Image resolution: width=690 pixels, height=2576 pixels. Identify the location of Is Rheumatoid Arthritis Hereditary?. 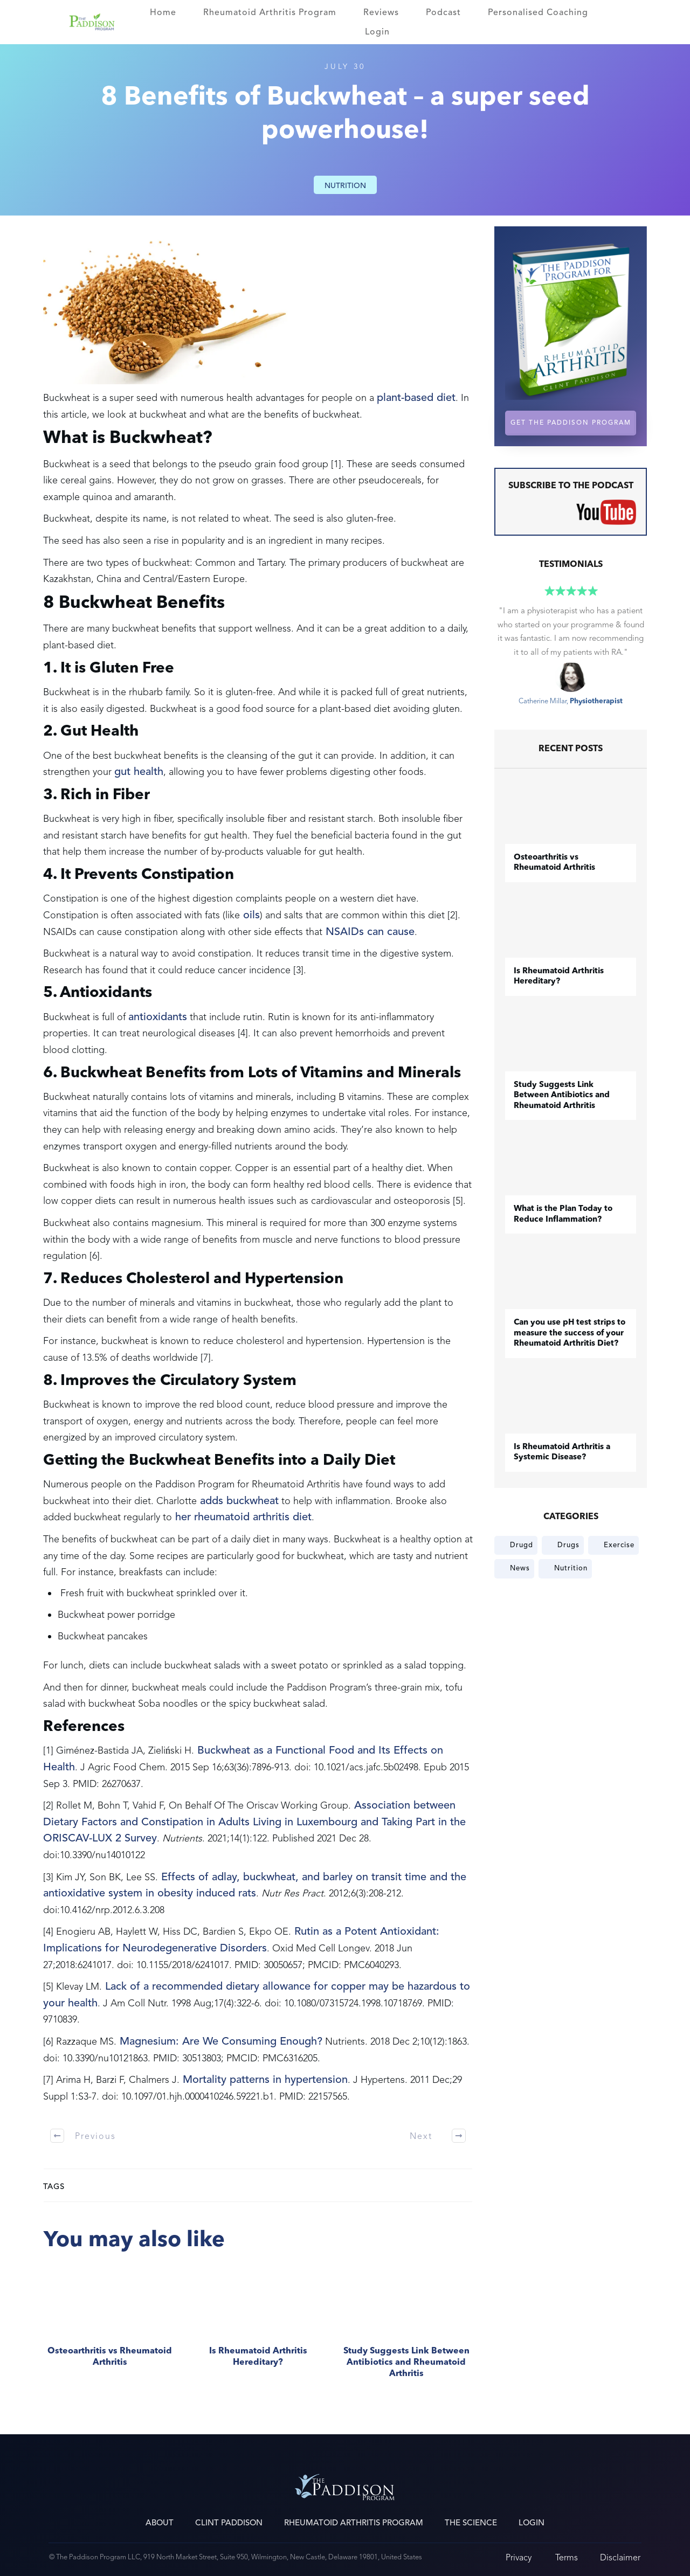
(258, 2328).